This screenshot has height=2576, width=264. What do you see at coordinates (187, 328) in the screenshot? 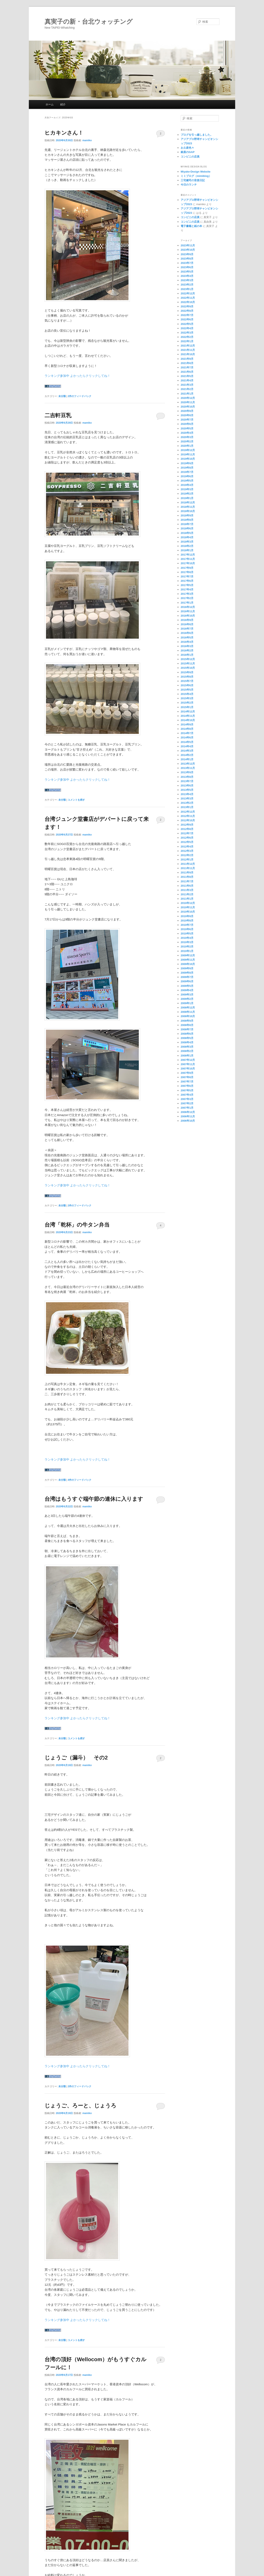
I see `2022年4月` at bounding box center [187, 328].